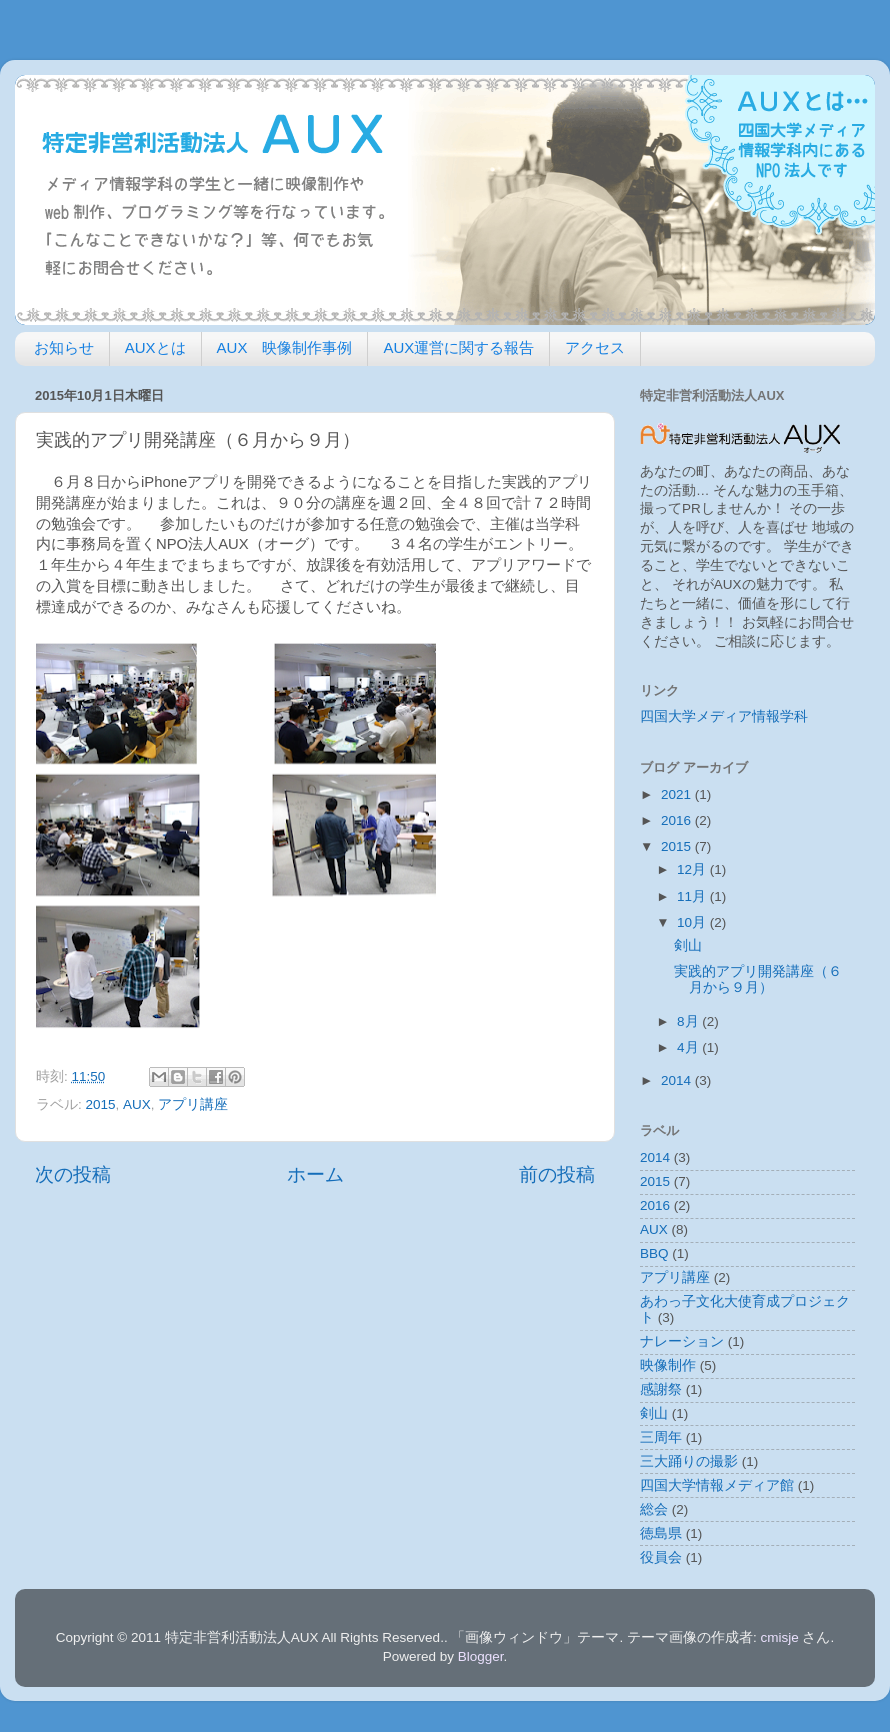 Image resolution: width=890 pixels, height=1732 pixels. What do you see at coordinates (678, 794) in the screenshot?
I see `2021` at bounding box center [678, 794].